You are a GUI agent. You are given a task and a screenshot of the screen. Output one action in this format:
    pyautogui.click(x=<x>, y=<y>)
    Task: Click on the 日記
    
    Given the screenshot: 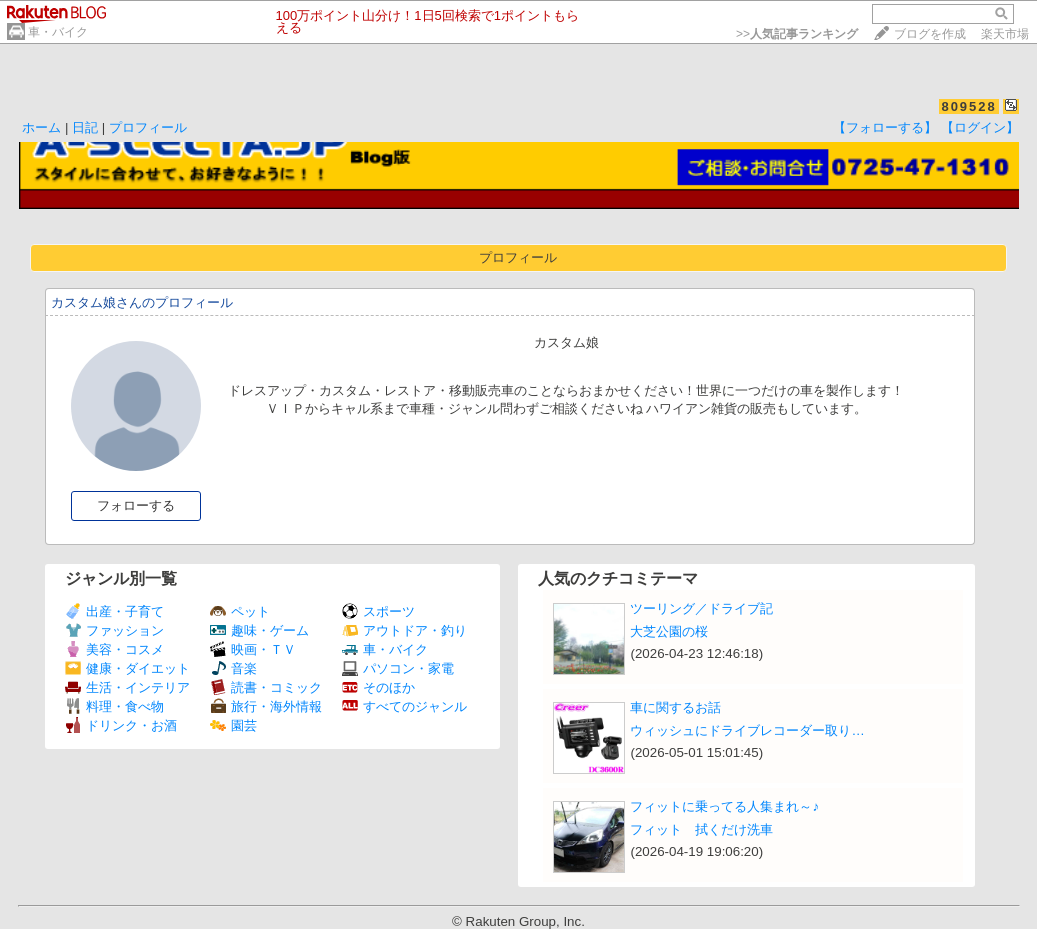 What is the action you would take?
    pyautogui.click(x=85, y=127)
    